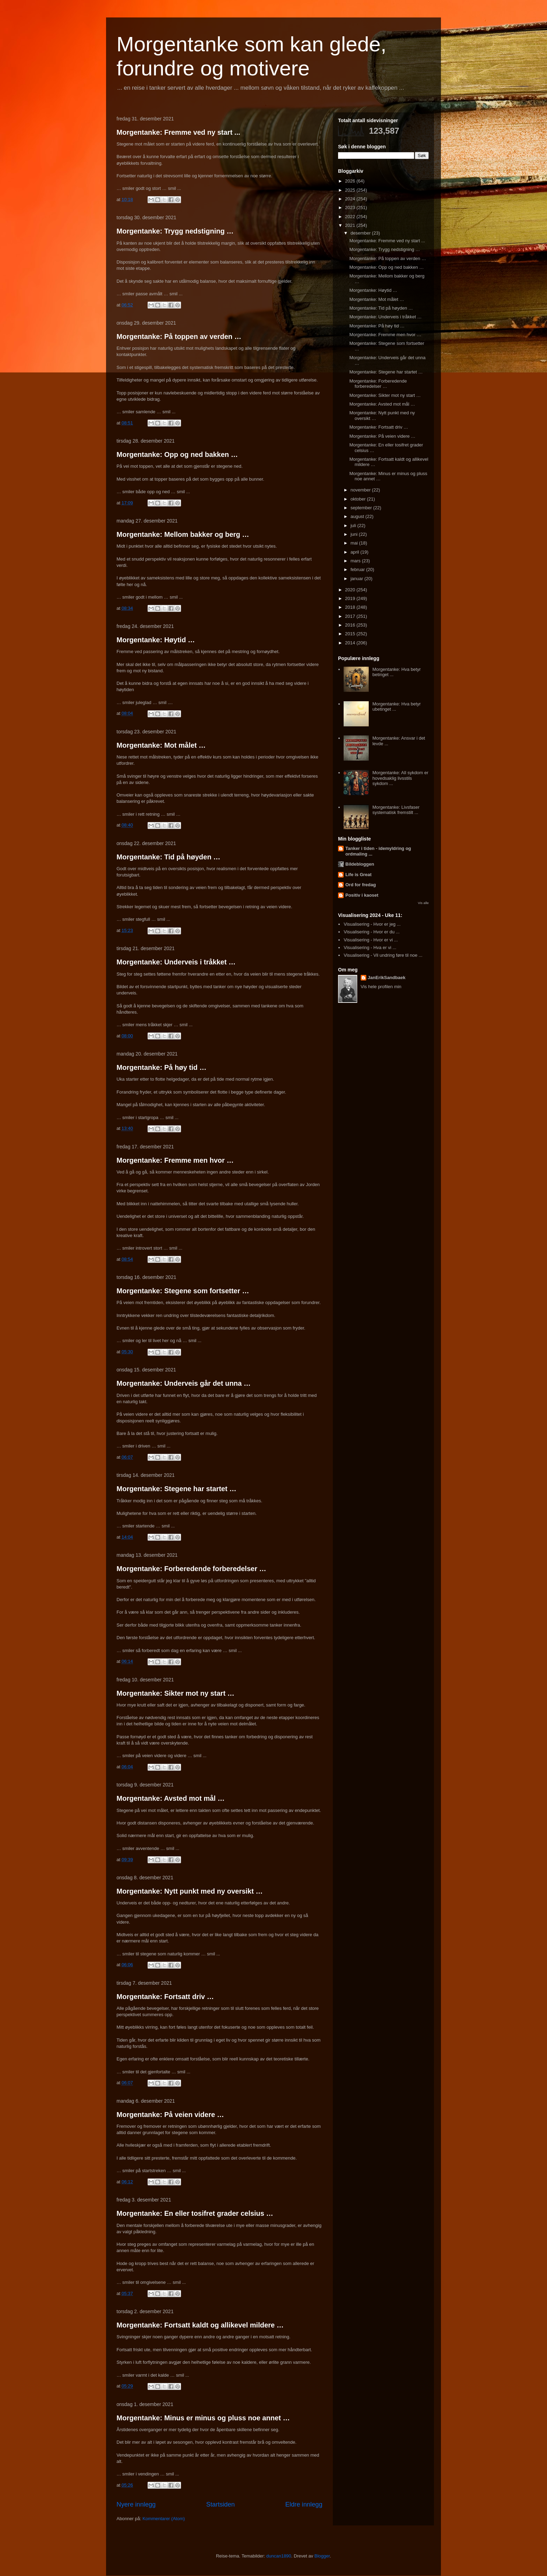  What do you see at coordinates (195, 2213) in the screenshot?
I see `Morgentanke: En eller tosifret grader celsius …` at bounding box center [195, 2213].